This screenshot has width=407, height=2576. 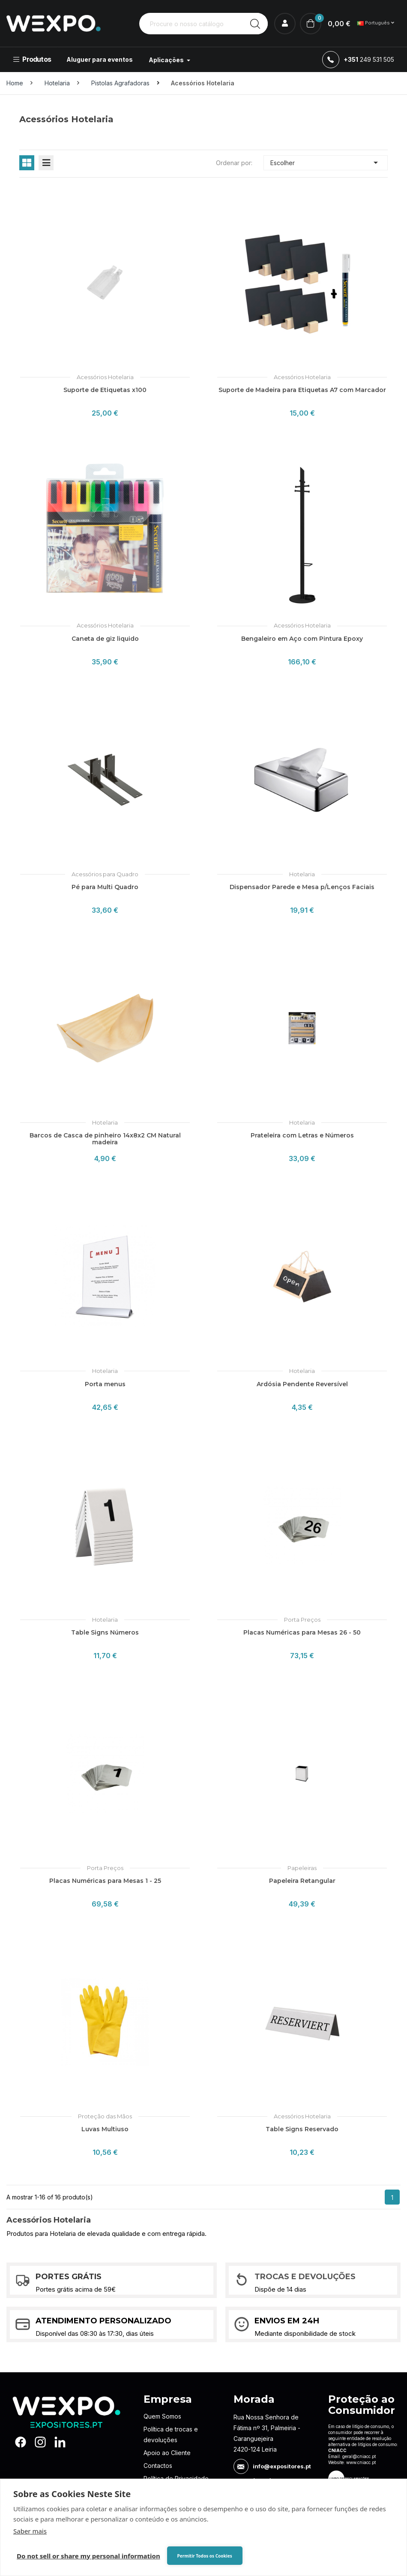 I want to click on Ardósia Pendente Reversível, so click(x=302, y=1384).